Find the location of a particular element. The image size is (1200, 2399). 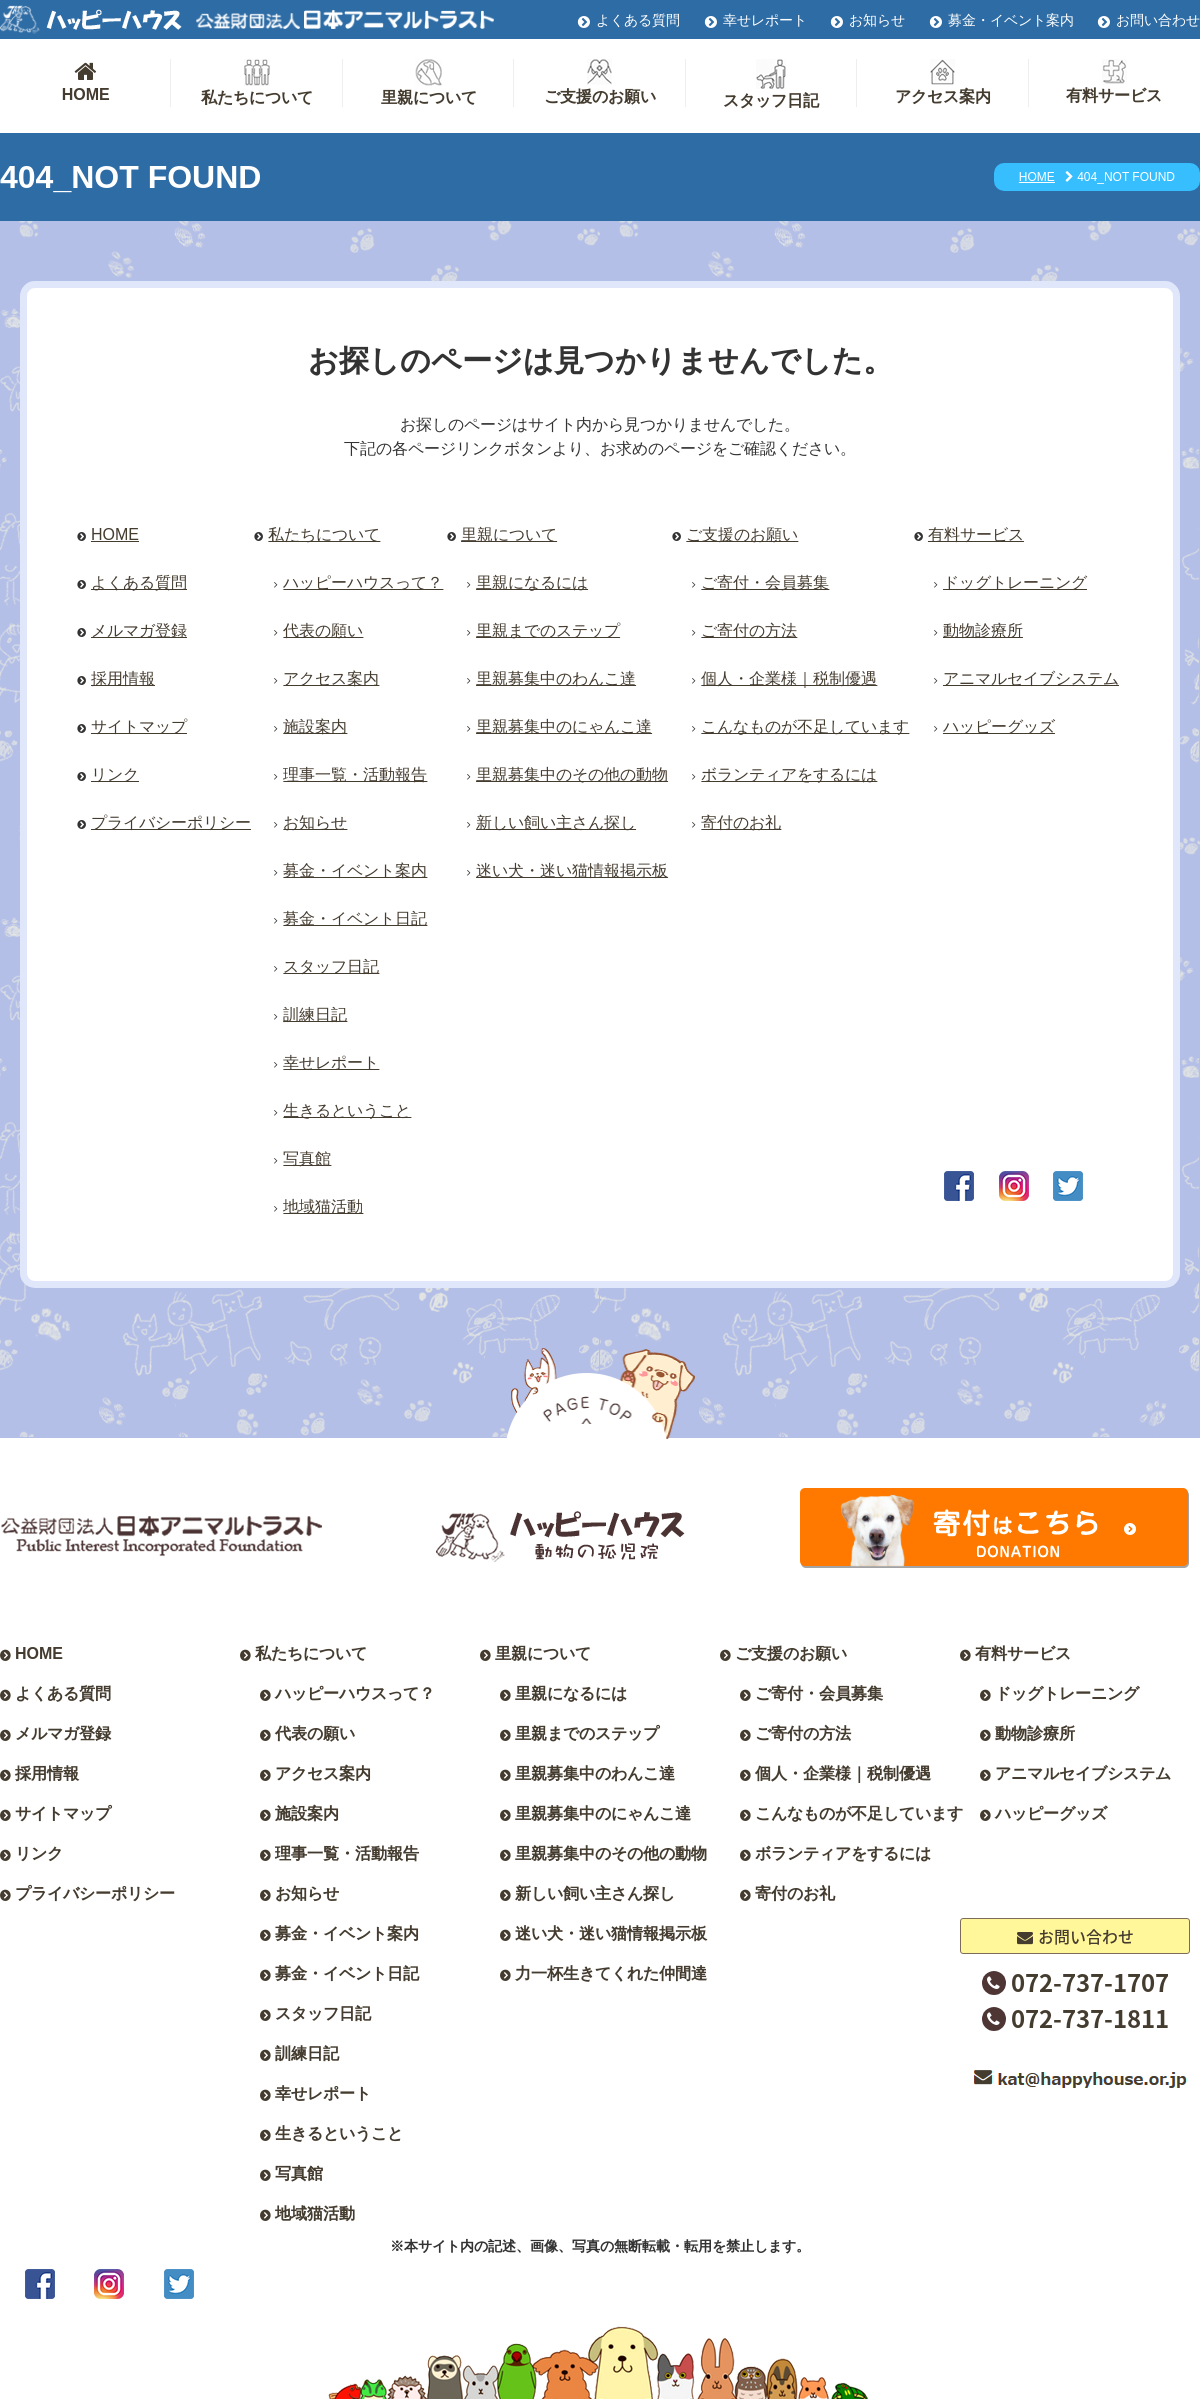

私たちについて is located at coordinates (257, 82).